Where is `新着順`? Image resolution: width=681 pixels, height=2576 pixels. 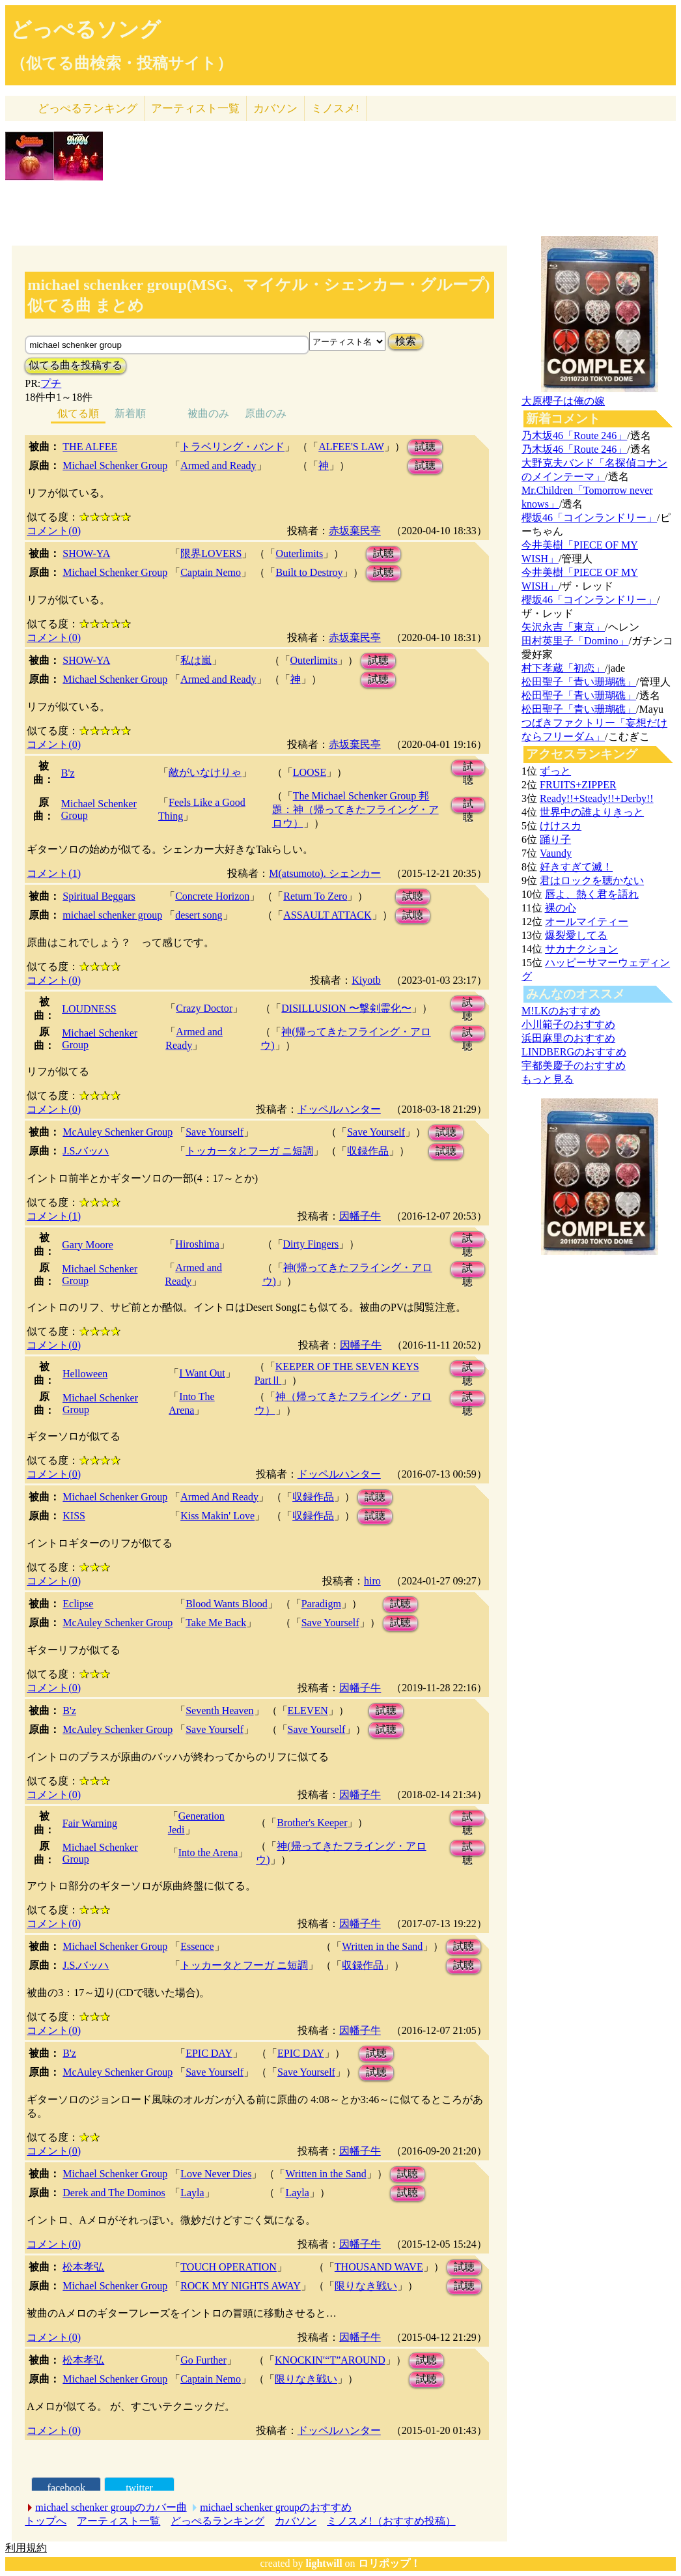 新着順 is located at coordinates (130, 413).